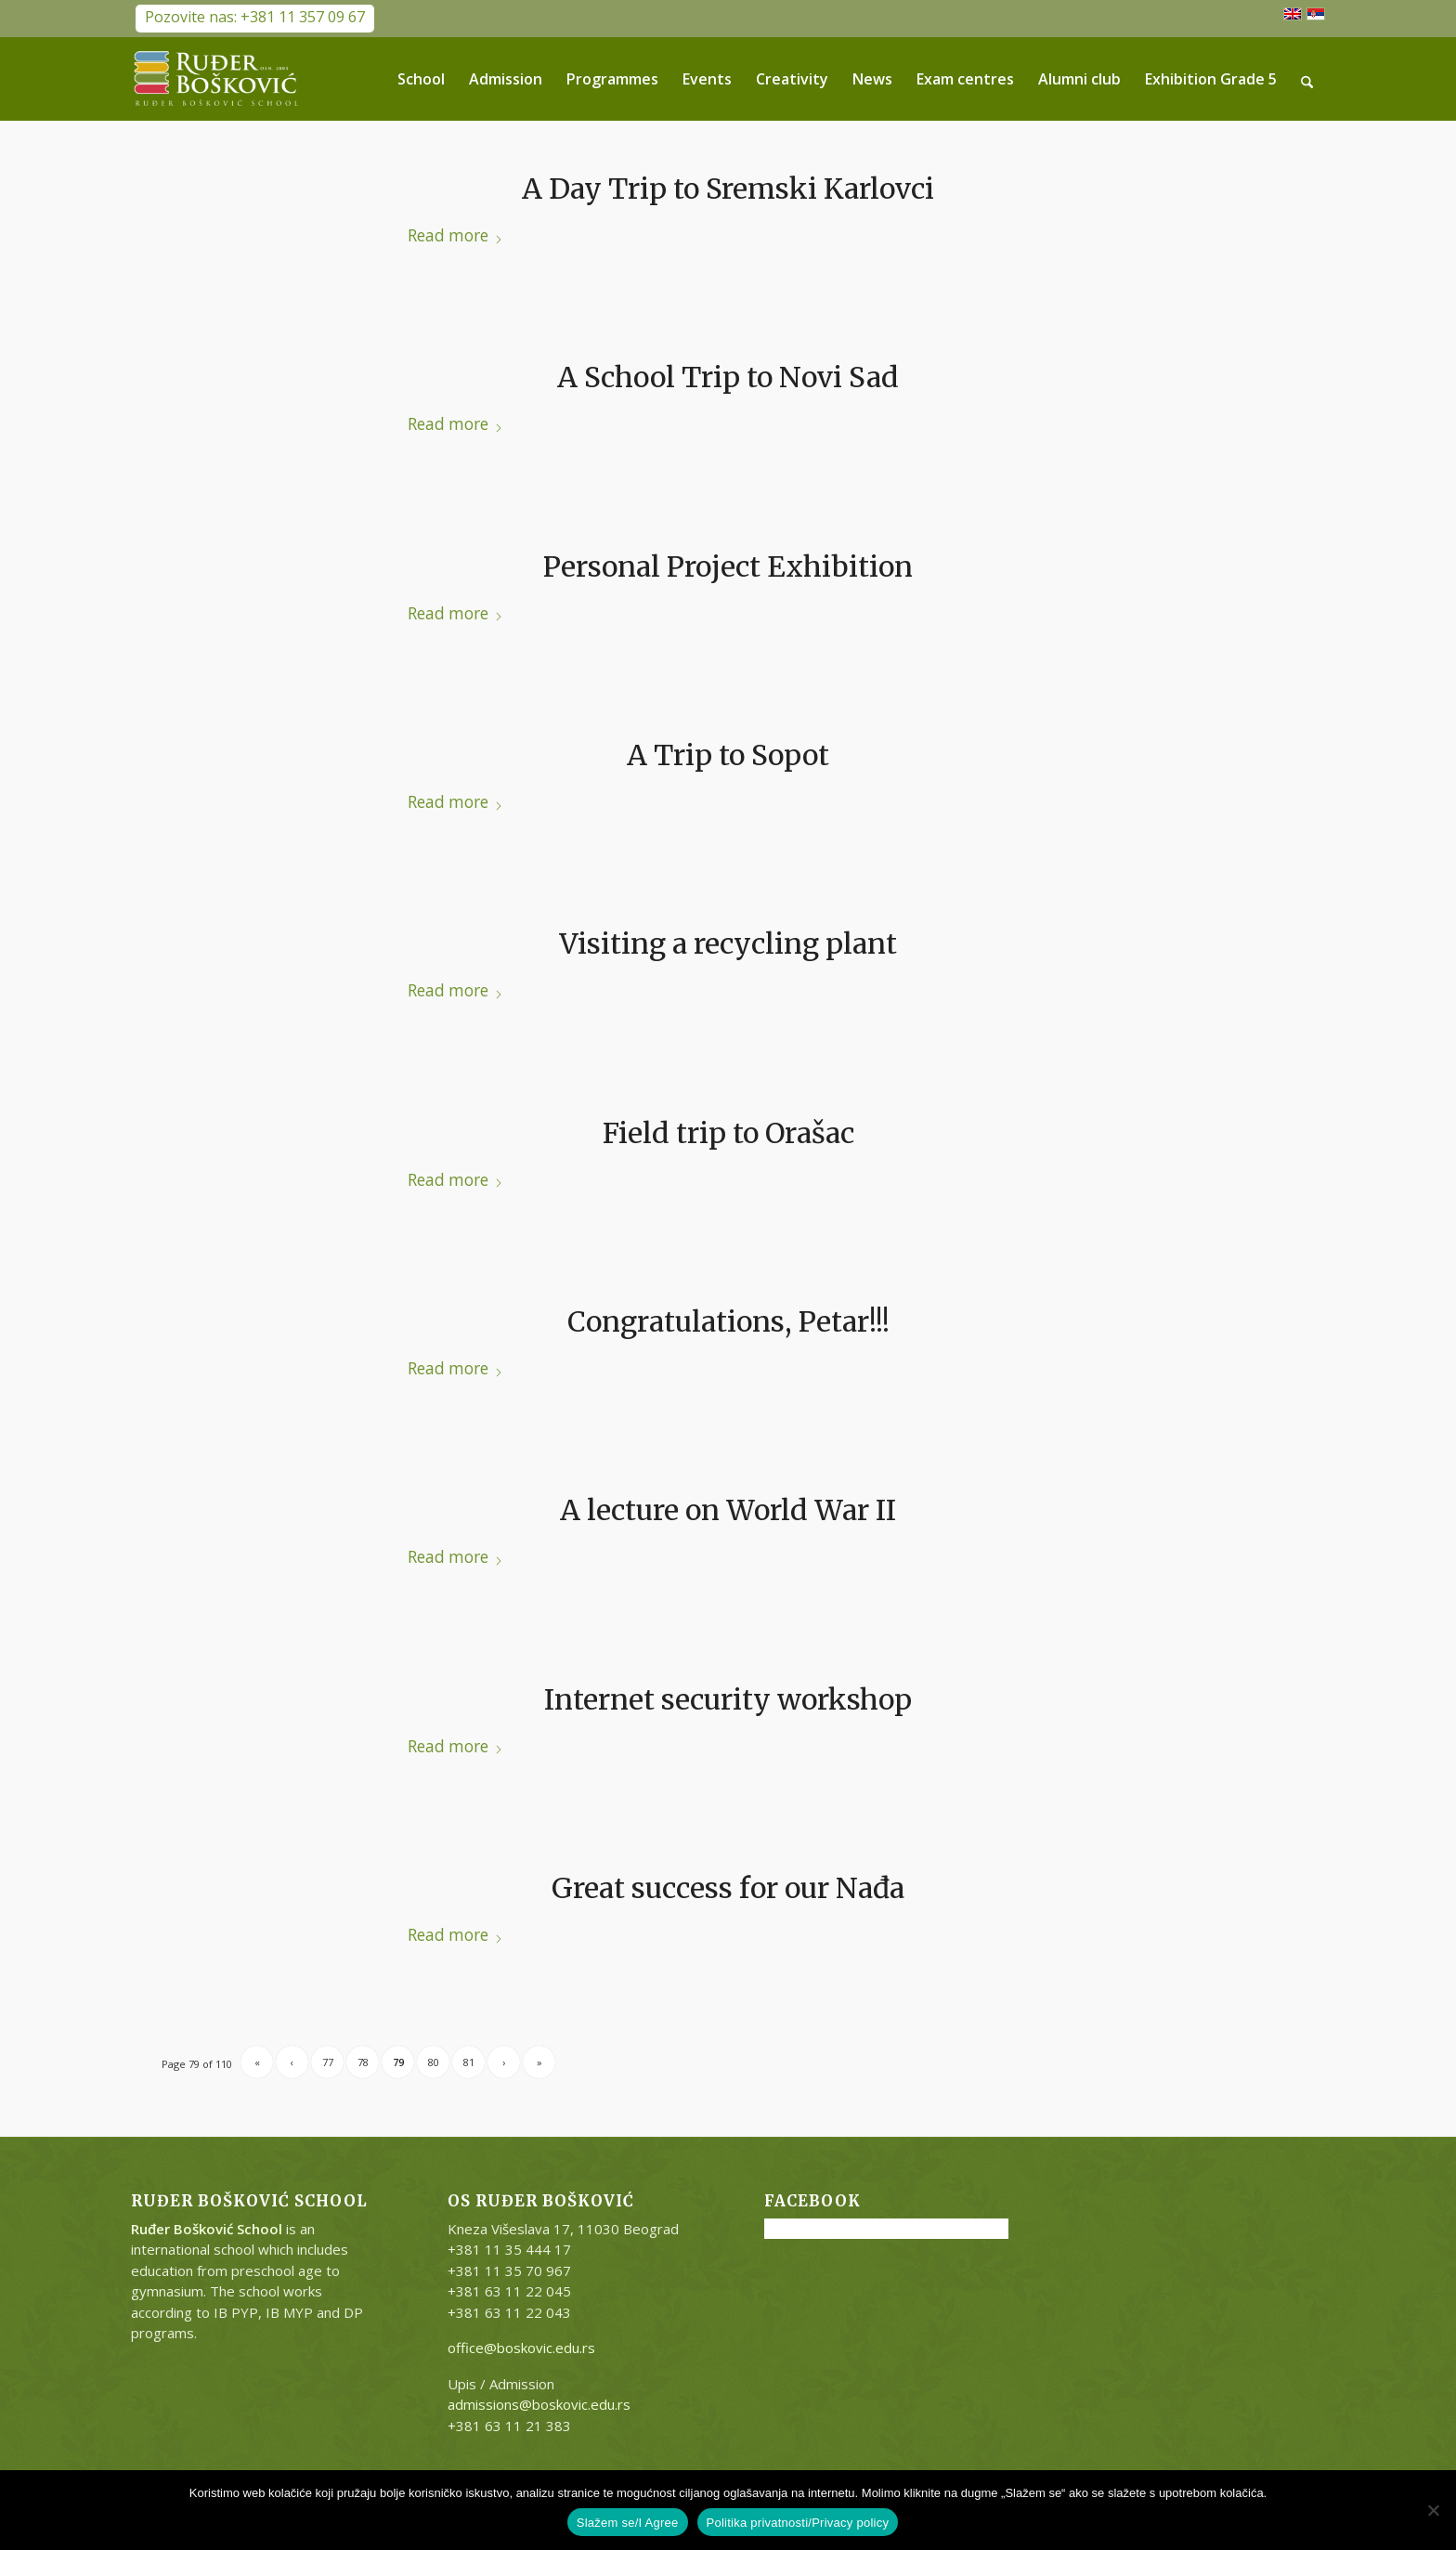  I want to click on Great success for our Nađa, so click(728, 1888).